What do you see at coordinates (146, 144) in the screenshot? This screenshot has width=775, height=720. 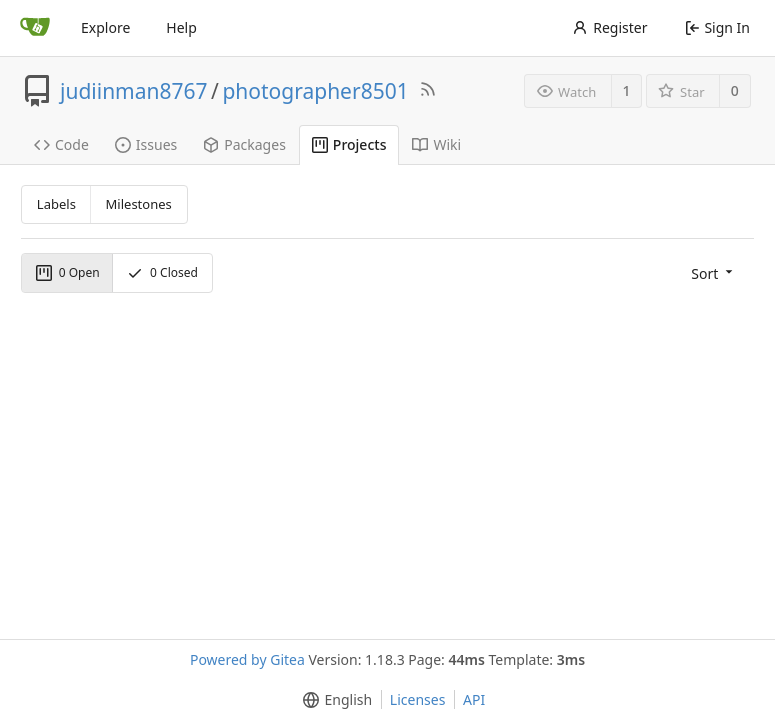 I see `Issues` at bounding box center [146, 144].